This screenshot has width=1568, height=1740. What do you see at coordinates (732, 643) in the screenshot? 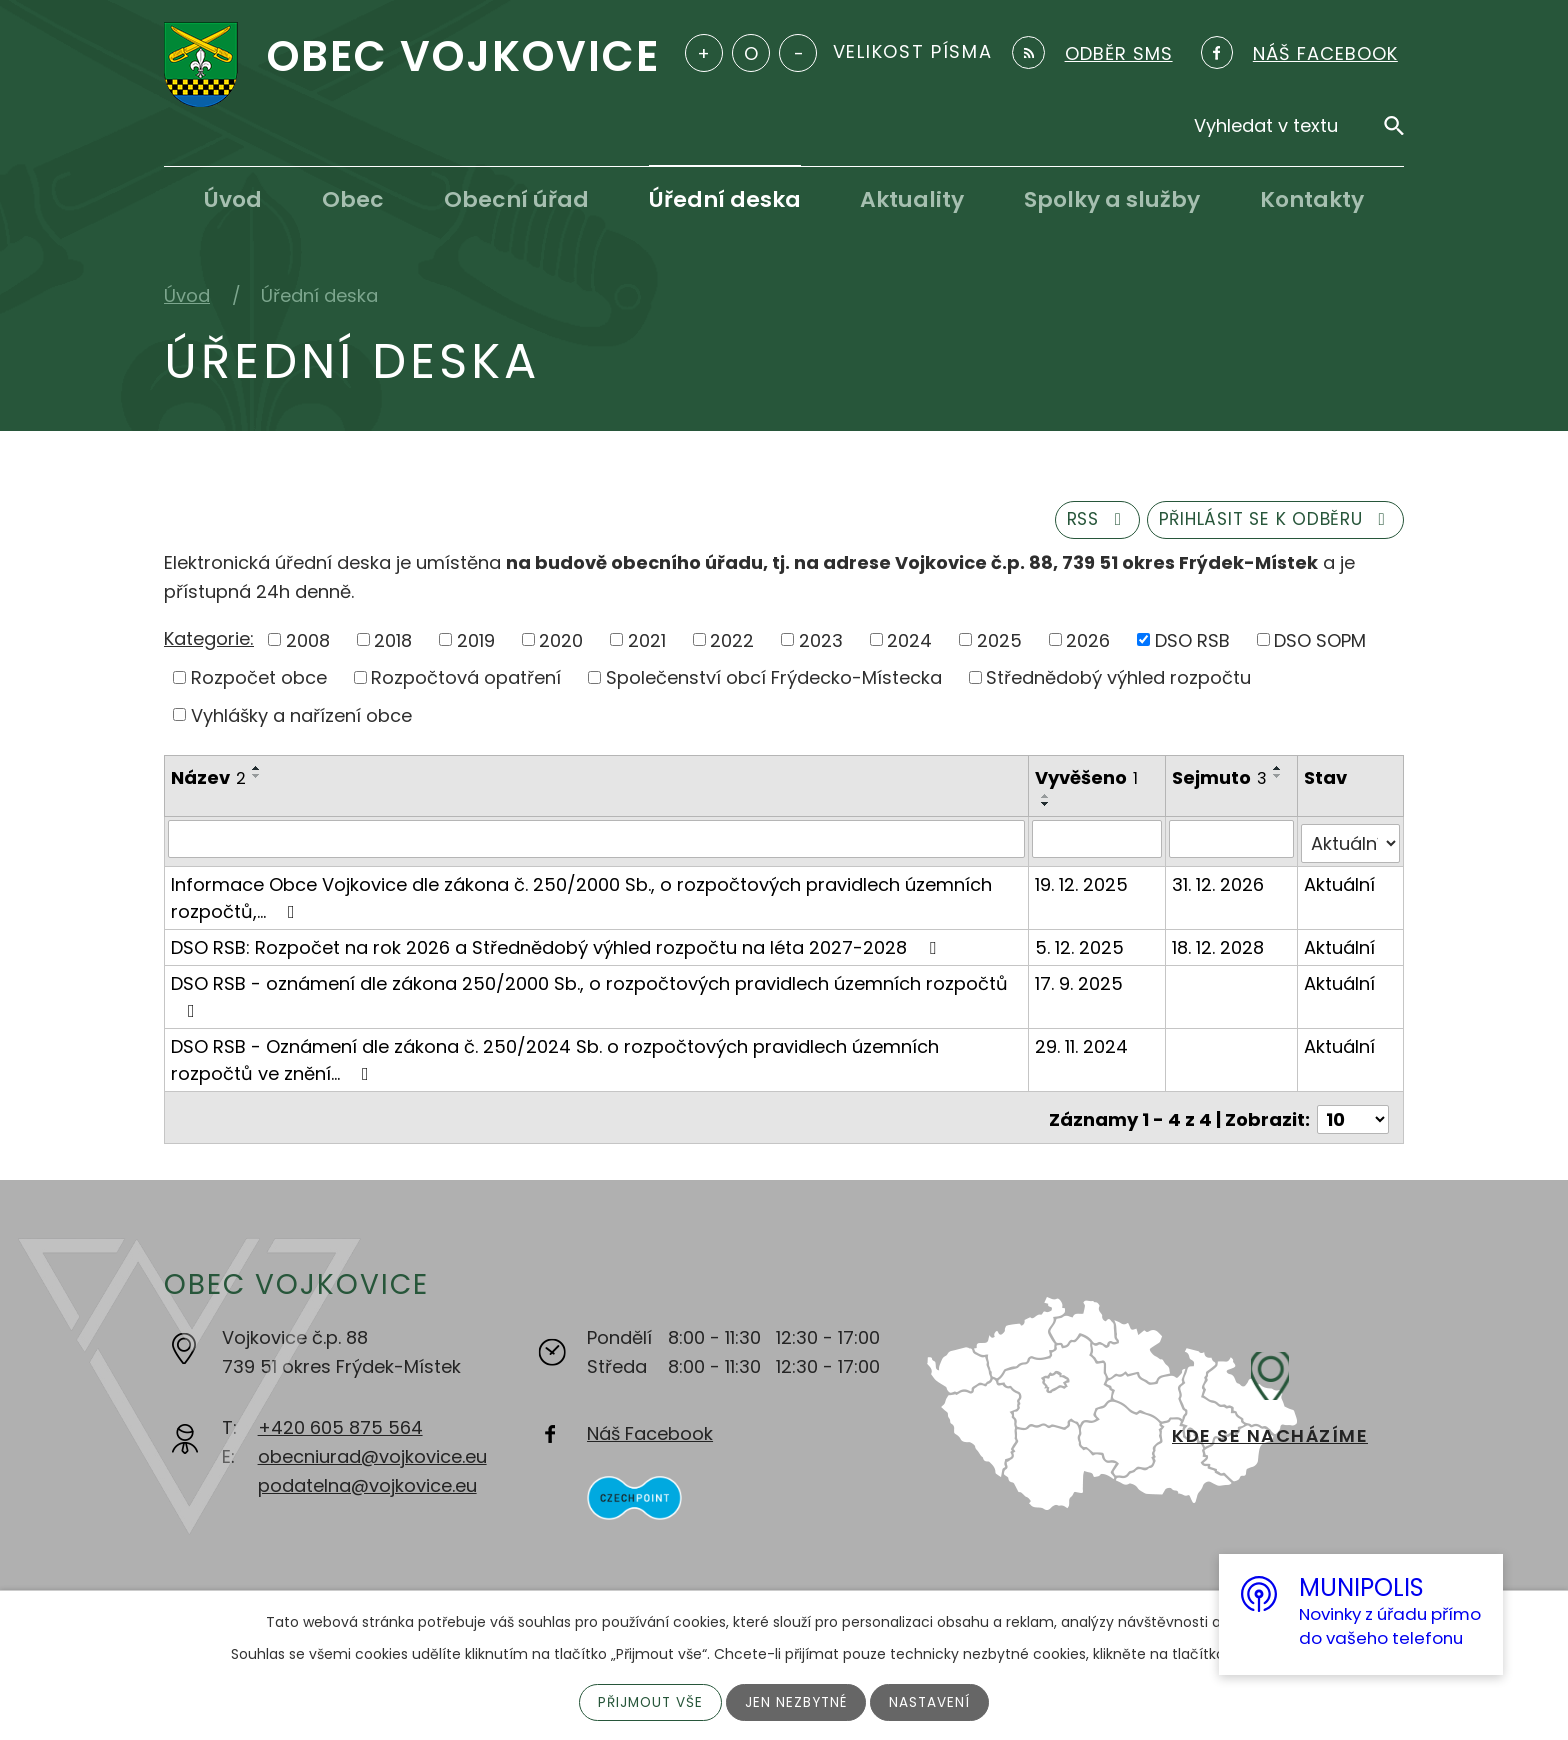
I see `2022` at bounding box center [732, 643].